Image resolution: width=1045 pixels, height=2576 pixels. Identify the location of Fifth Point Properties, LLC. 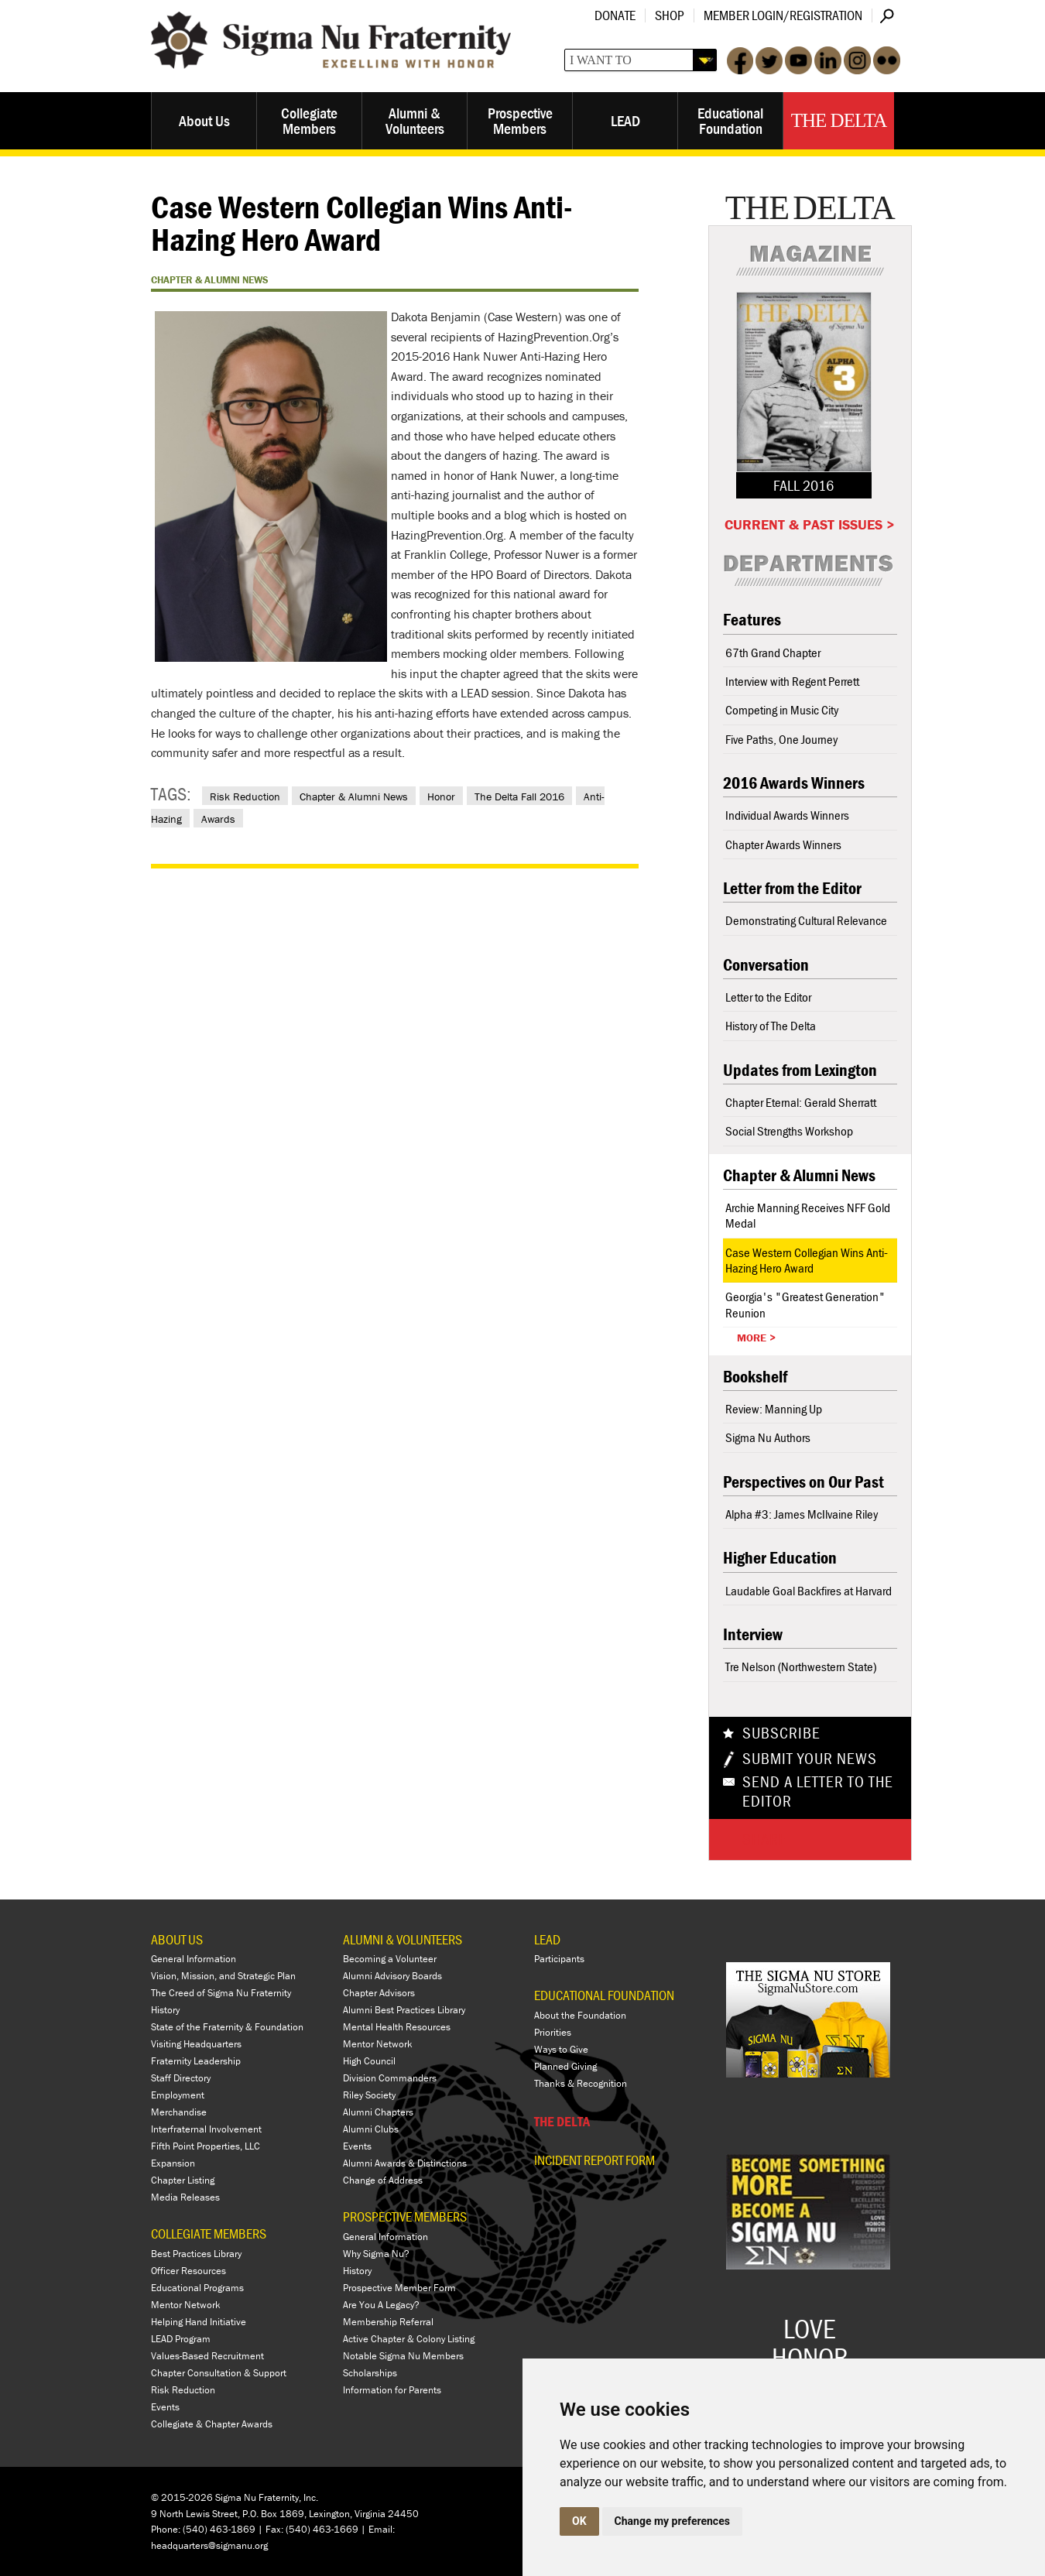
(205, 2146).